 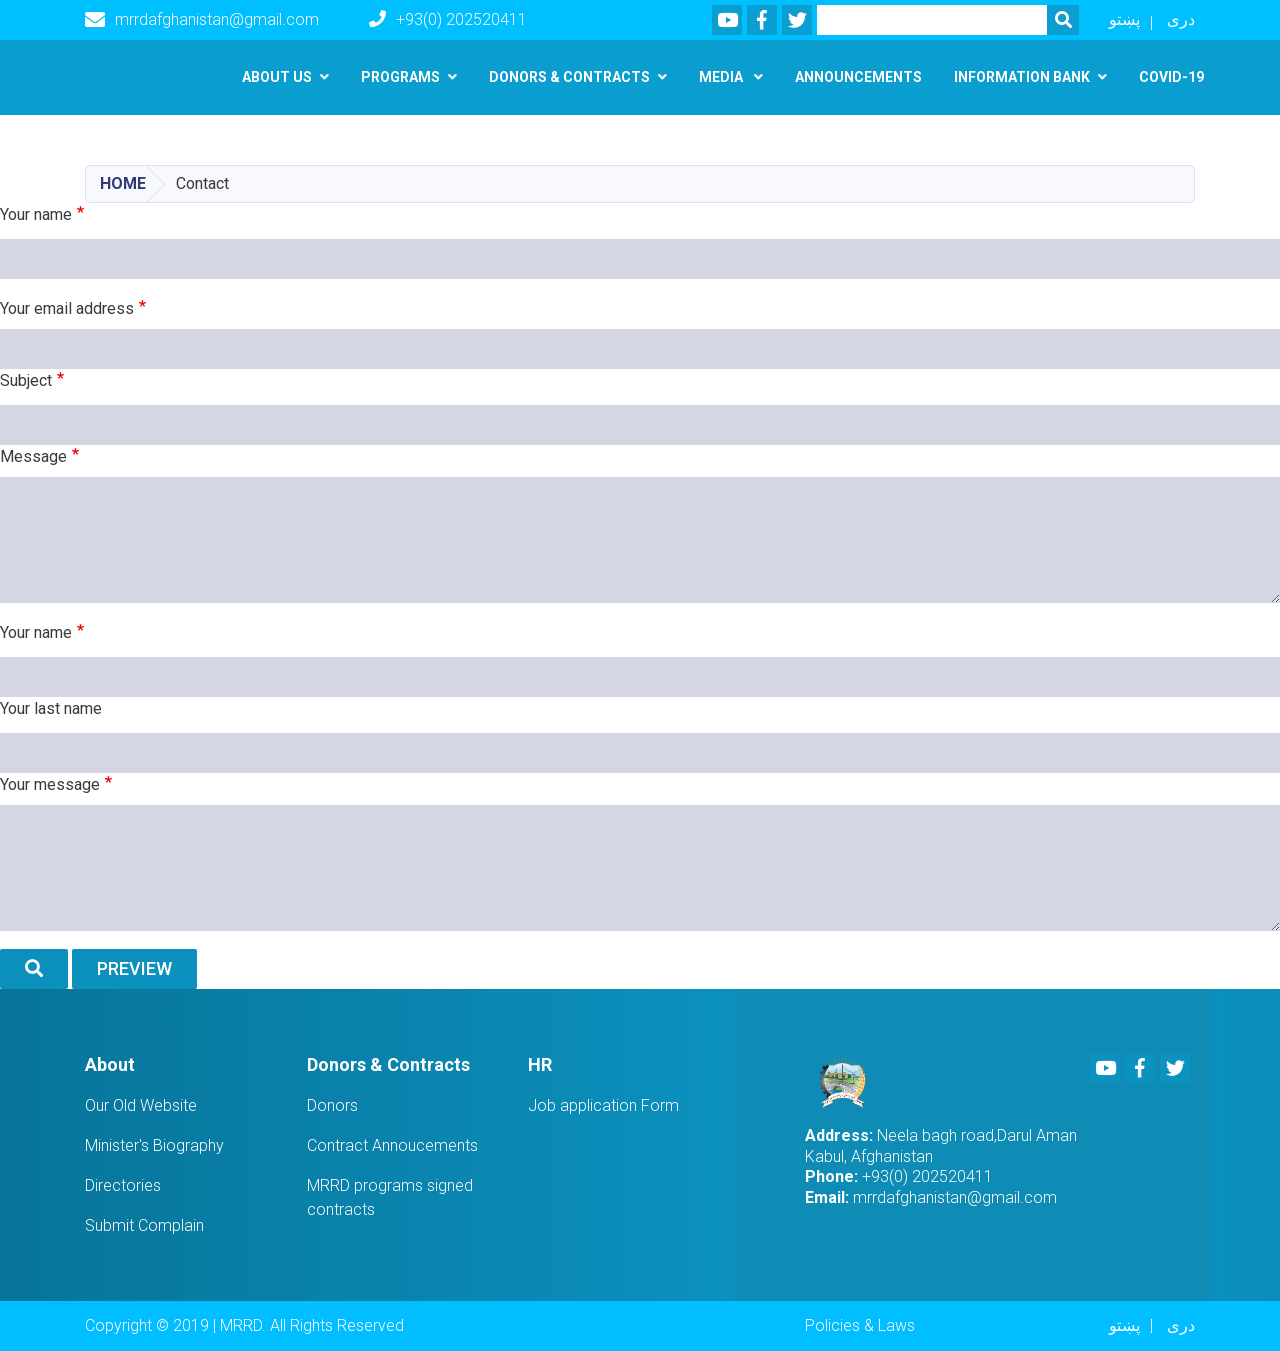 I want to click on MRRD programs signed contracts, so click(x=390, y=1197).